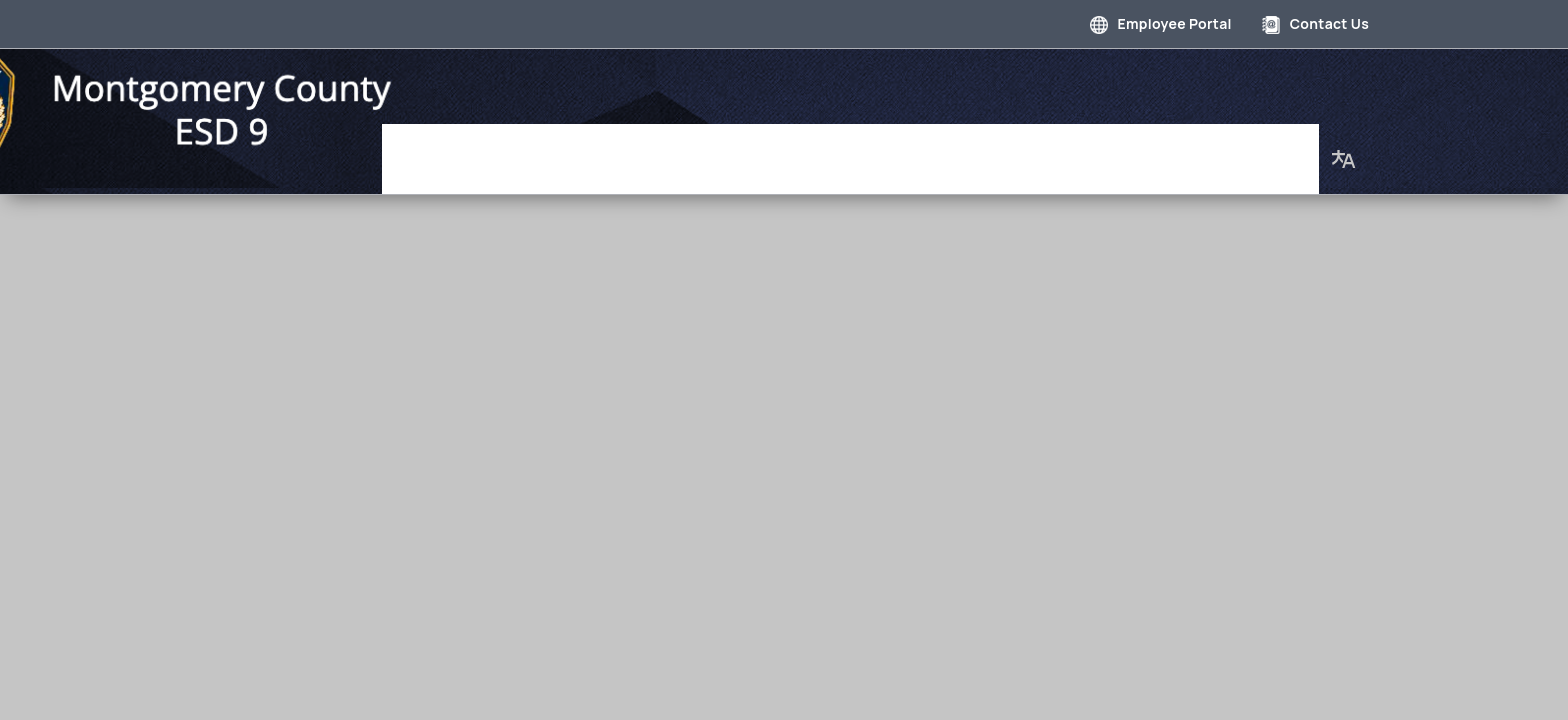 The image size is (1568, 720). I want to click on Photo Gallery, so click(812, 149).